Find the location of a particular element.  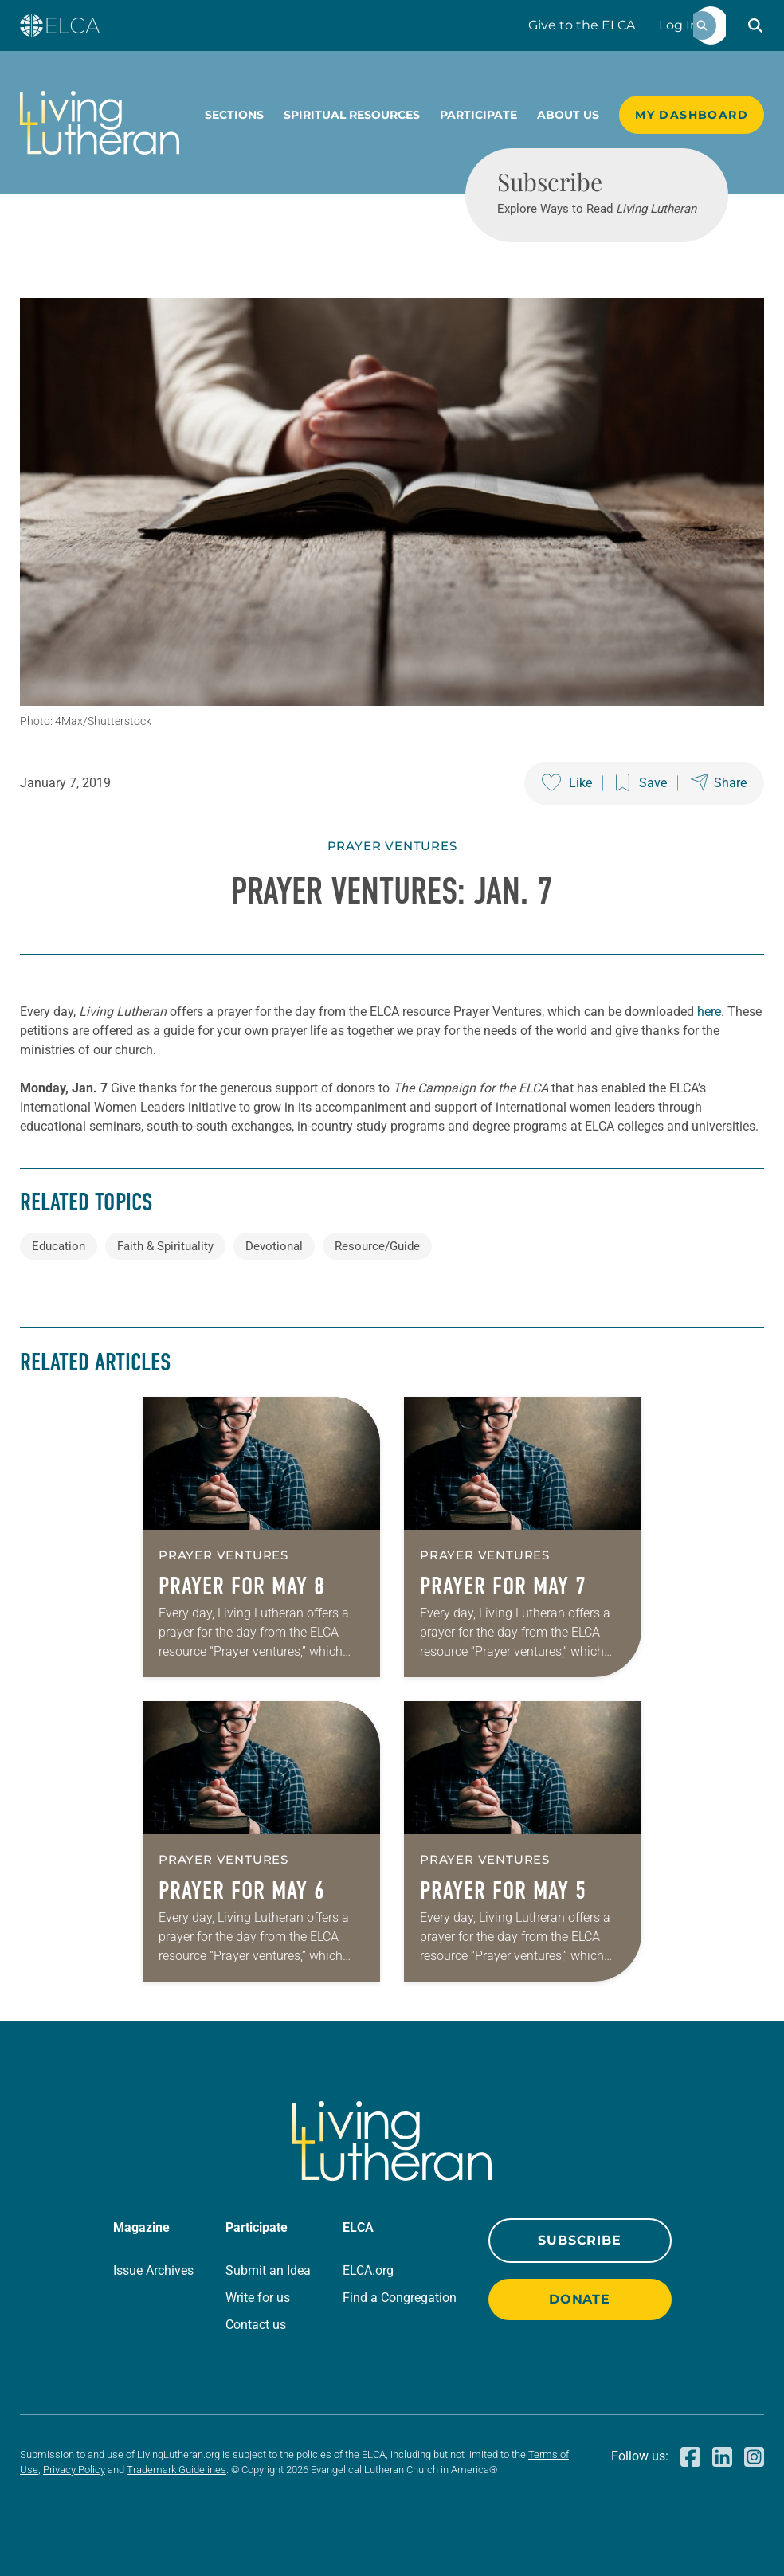

here is located at coordinates (709, 1011).